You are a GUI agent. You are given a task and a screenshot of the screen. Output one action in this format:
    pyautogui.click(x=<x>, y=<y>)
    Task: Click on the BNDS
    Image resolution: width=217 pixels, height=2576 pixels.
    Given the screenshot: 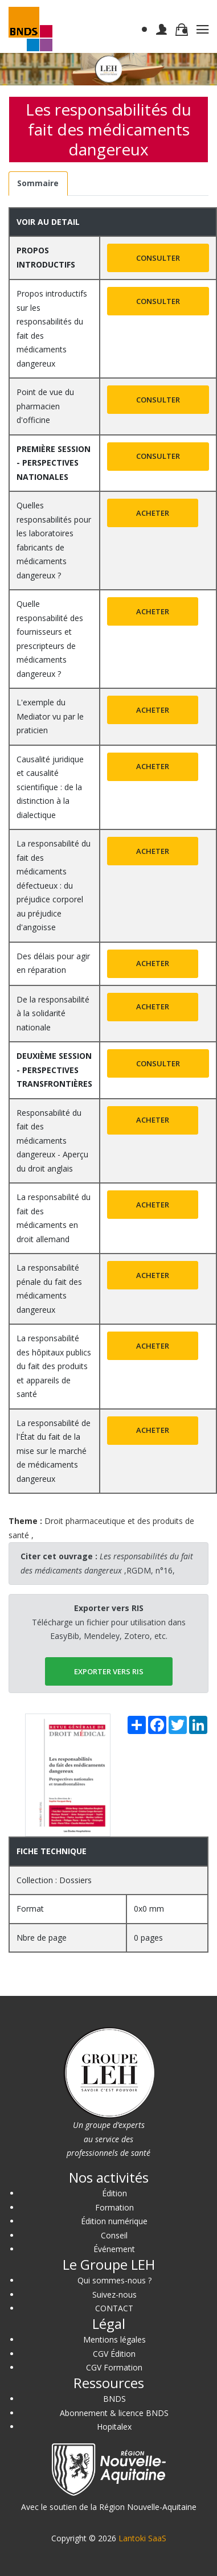 What is the action you would take?
    pyautogui.click(x=114, y=2398)
    